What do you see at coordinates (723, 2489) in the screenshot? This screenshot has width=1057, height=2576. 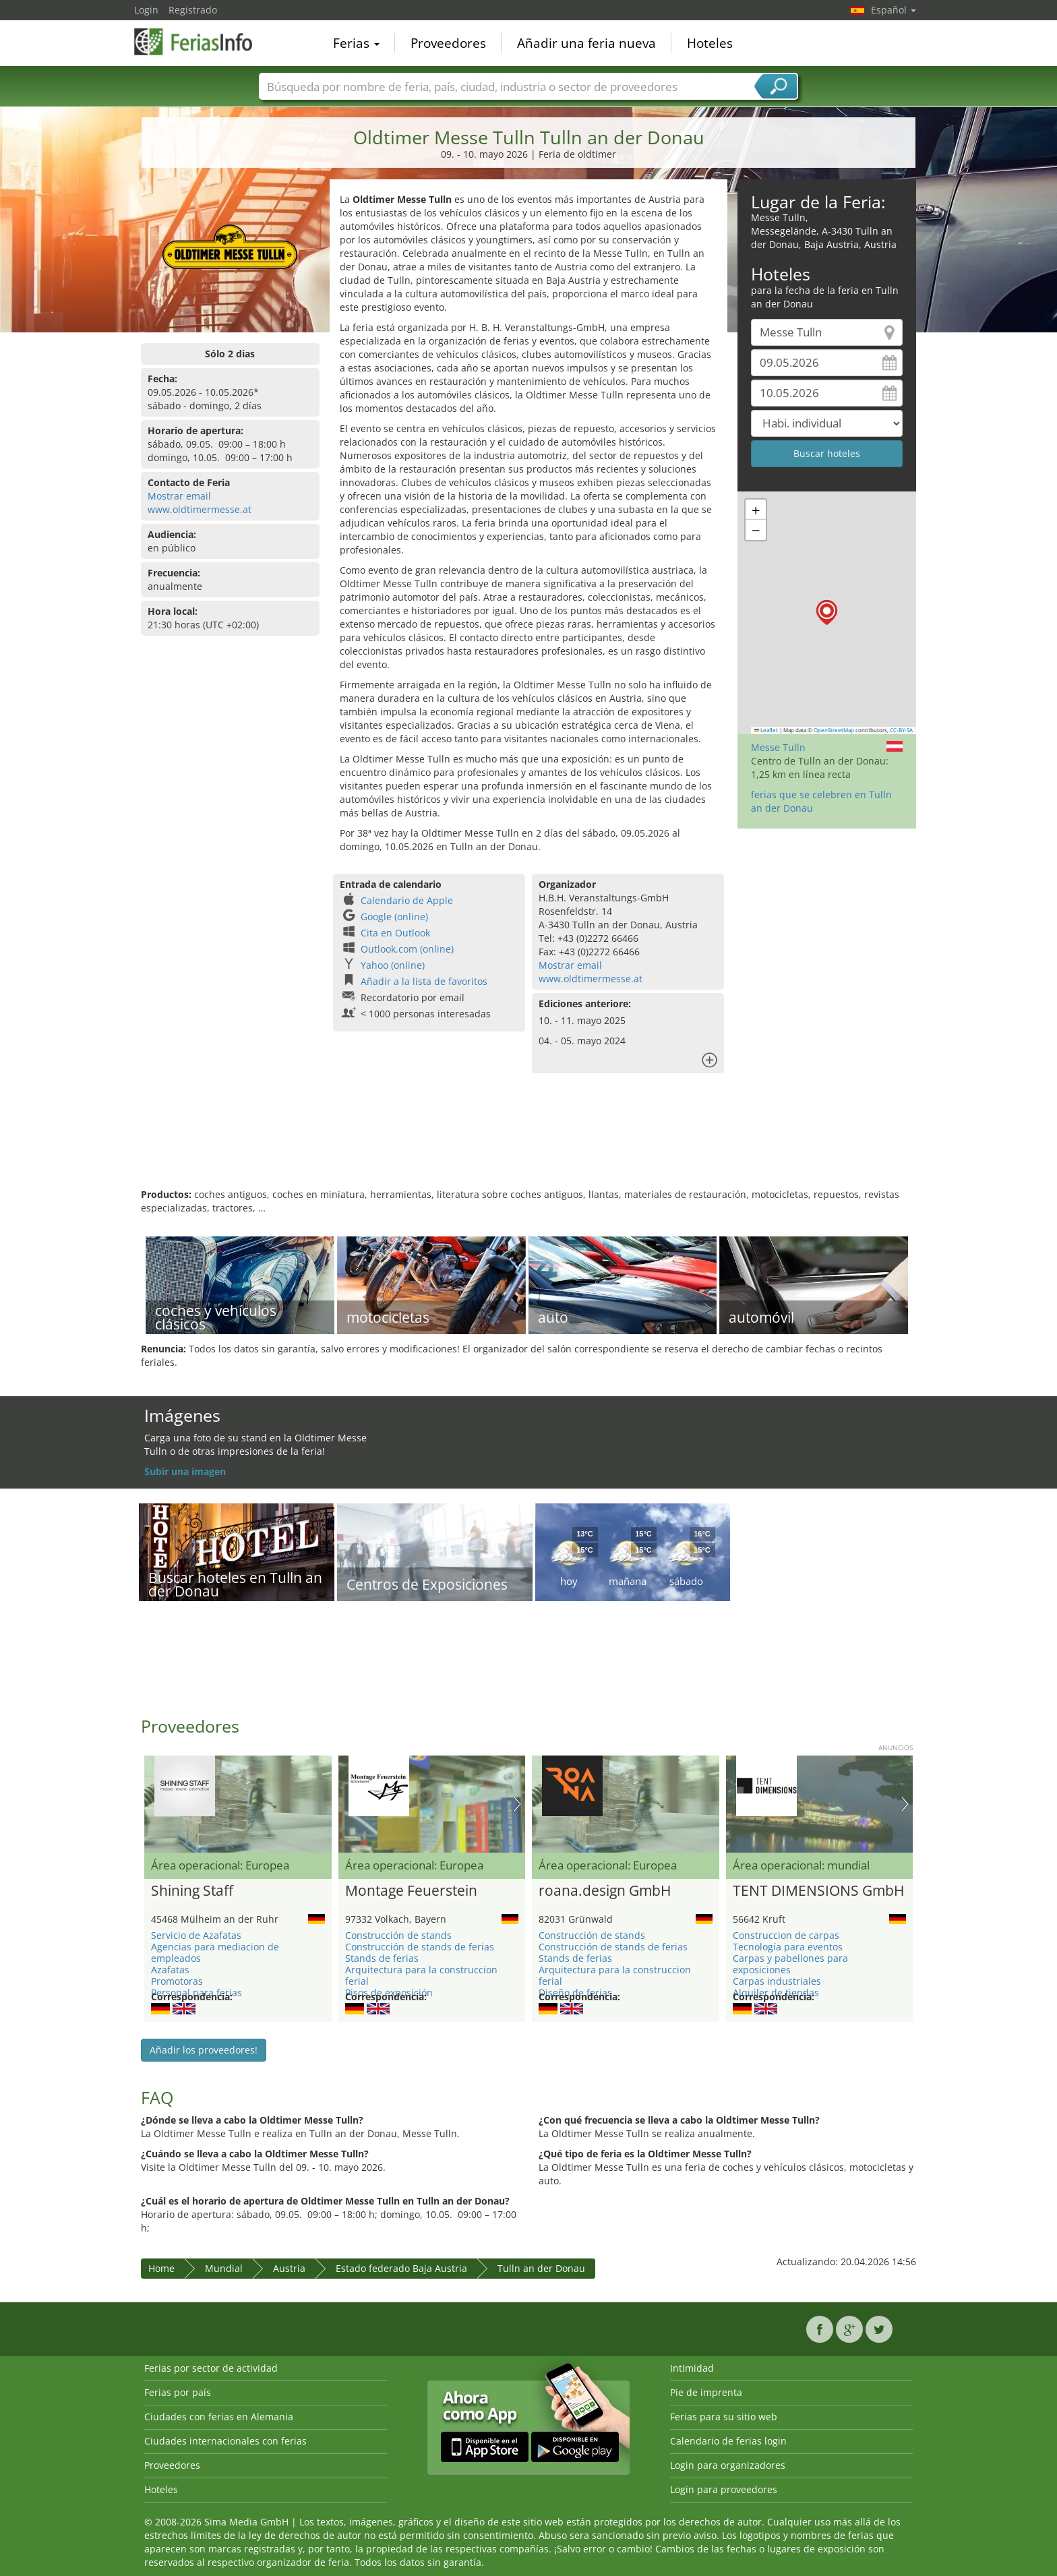 I see `Login para proveedores` at bounding box center [723, 2489].